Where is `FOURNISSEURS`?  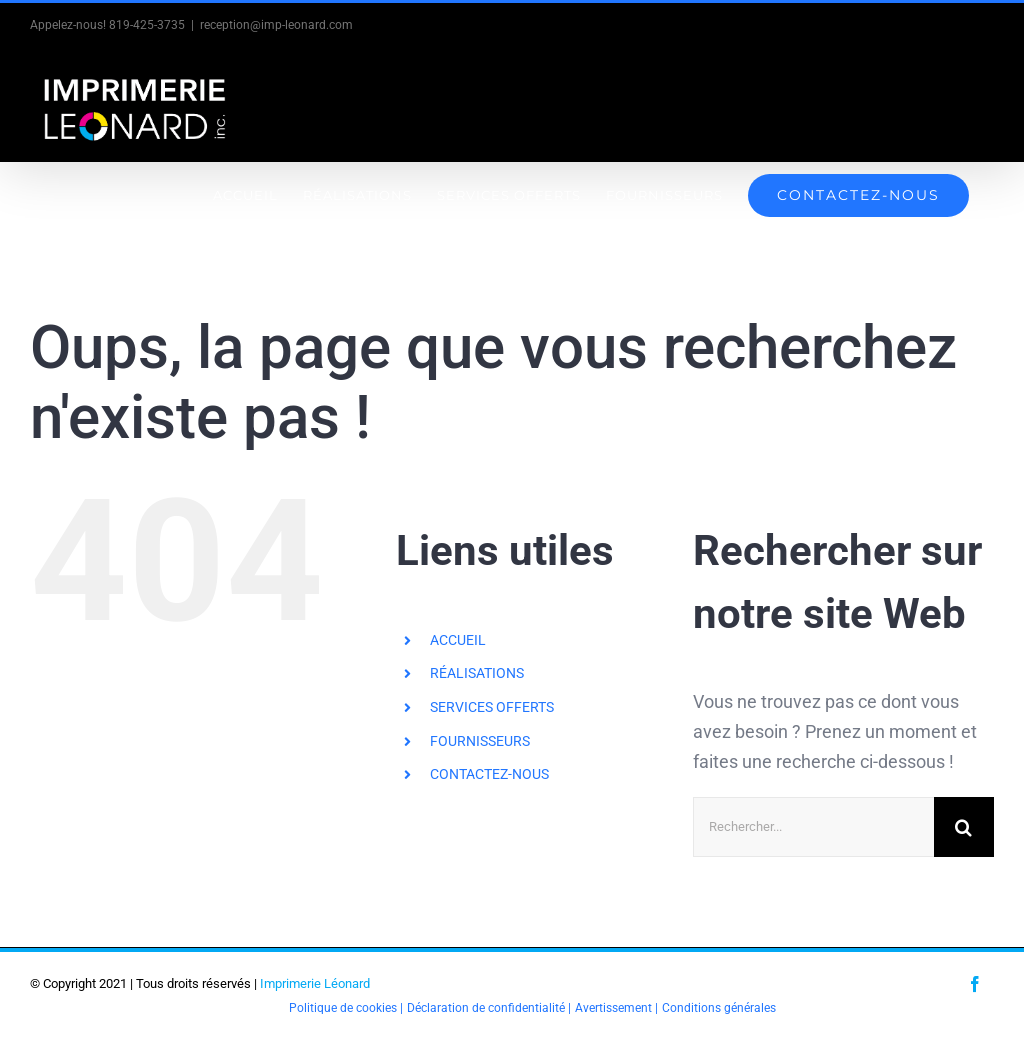 FOURNISSEURS is located at coordinates (480, 741).